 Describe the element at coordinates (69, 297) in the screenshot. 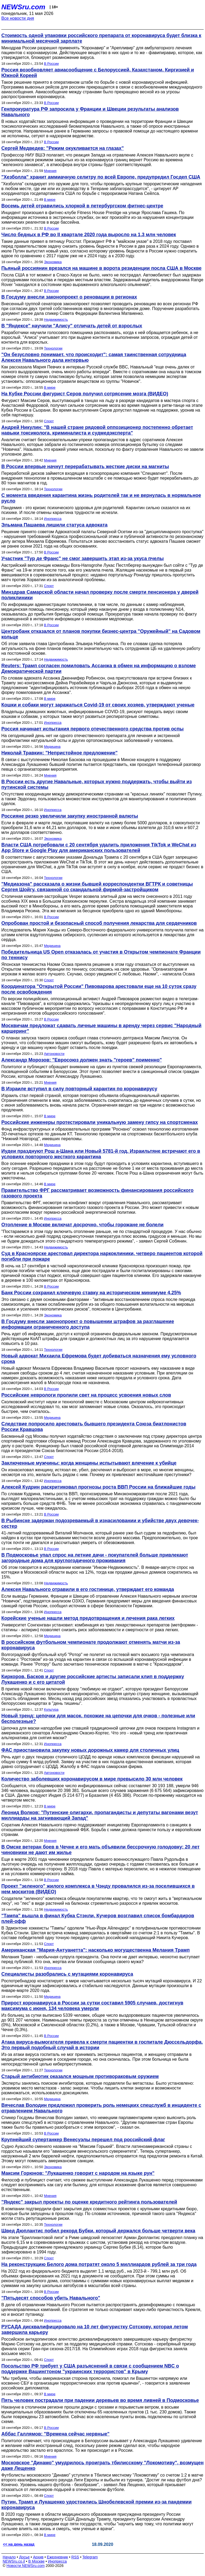

I see `В Госдуму внесли законопроект о реновации в регионах` at that location.